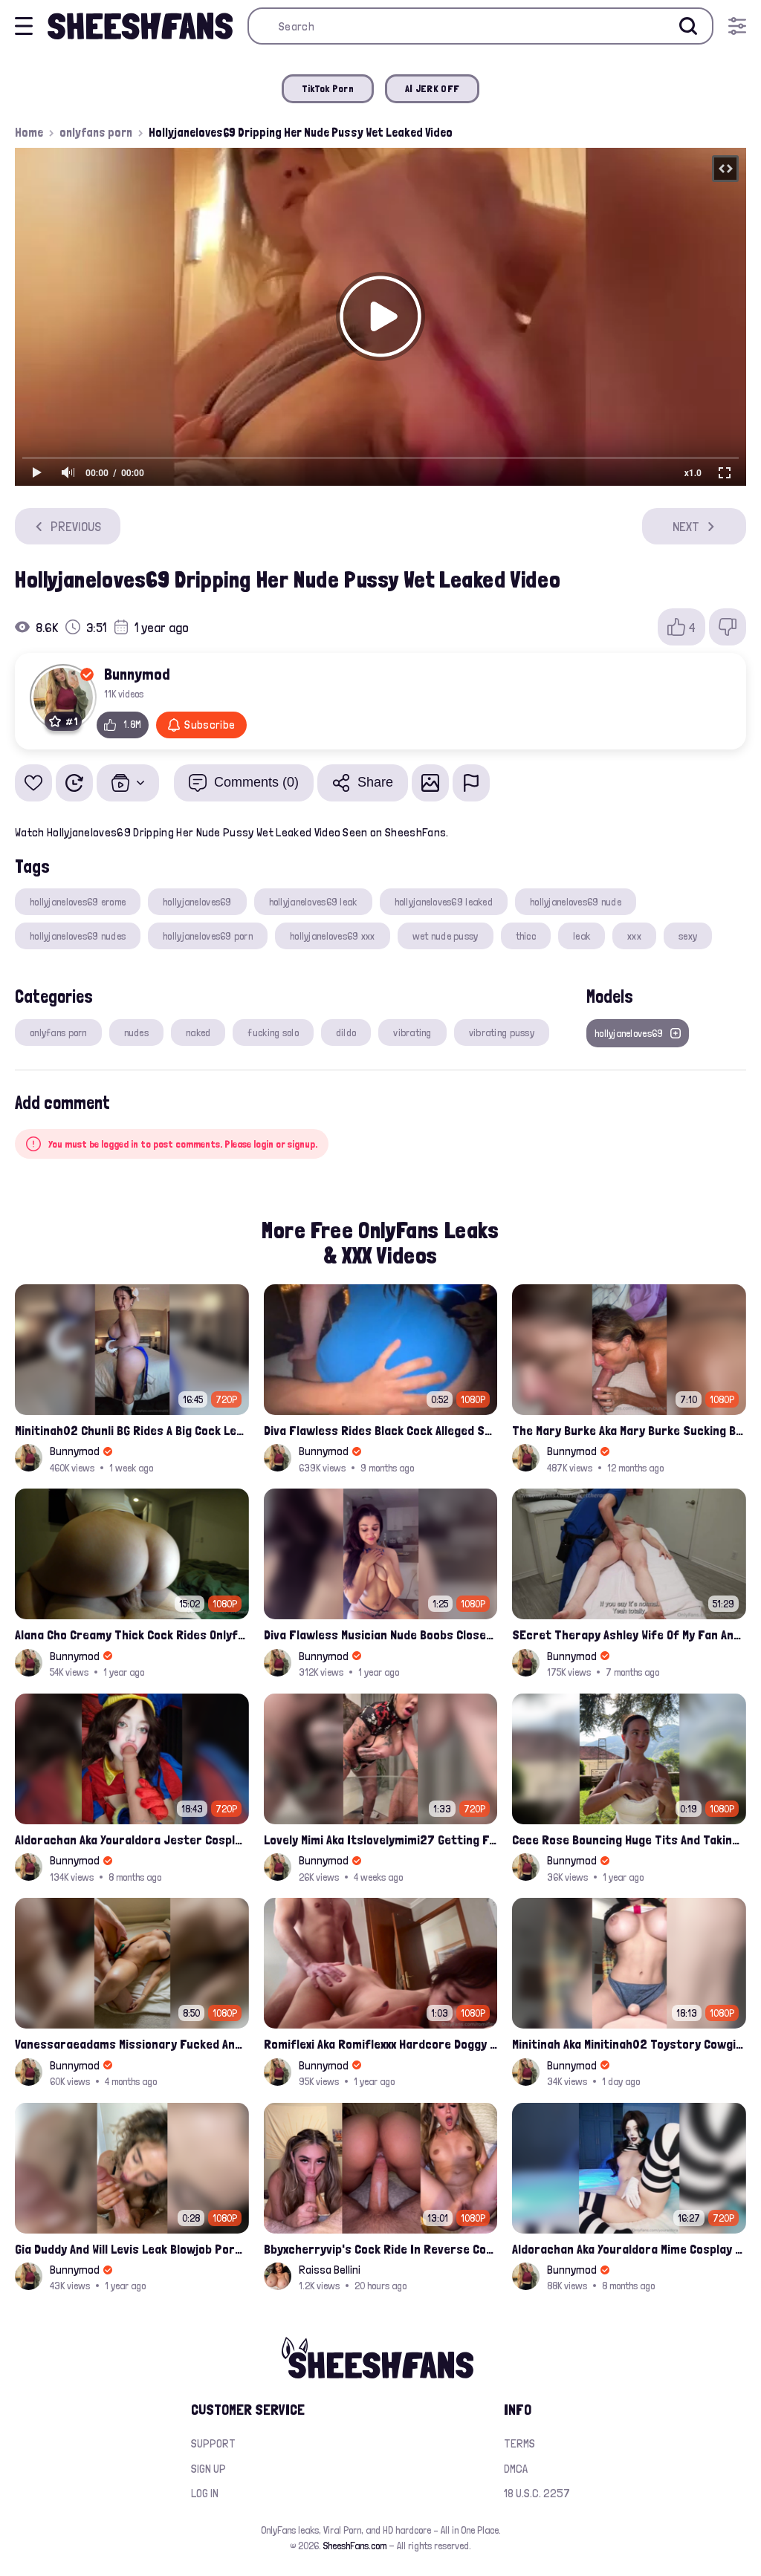 Image resolution: width=761 pixels, height=2576 pixels. Describe the element at coordinates (132, 1839) in the screenshot. I see `Aldorachan Aka Youraldora Jester Cosplay Joi Creamy Driping Pussy Digs And Suck Dildo Leak Onlyfans` at that location.